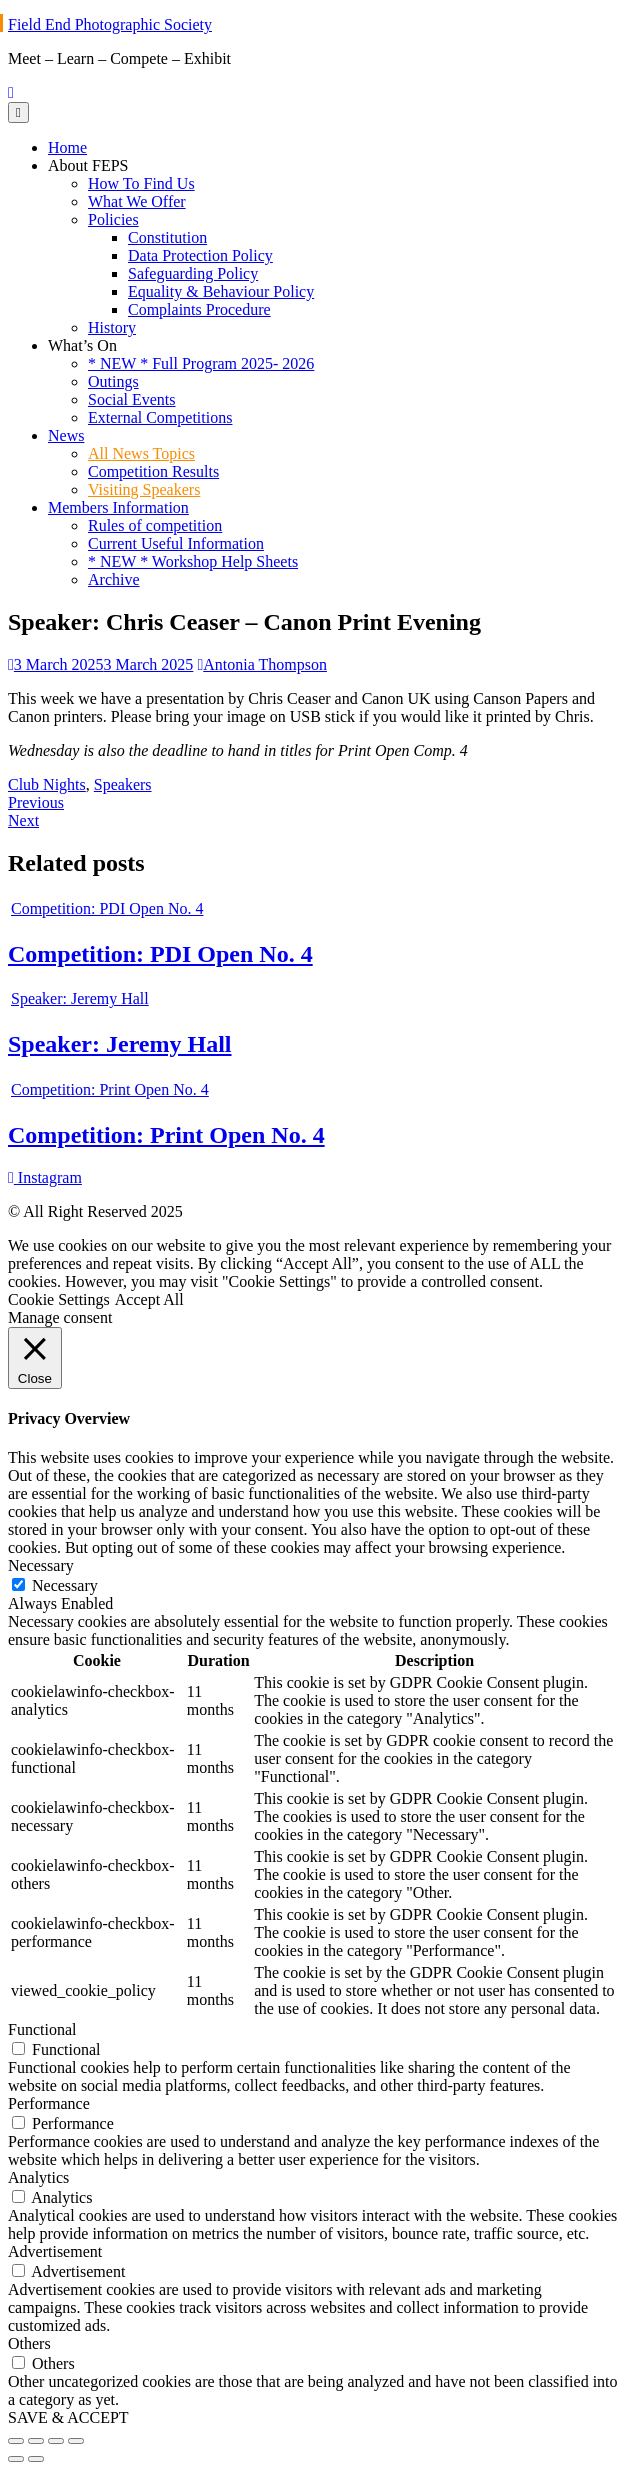  What do you see at coordinates (141, 183) in the screenshot?
I see `How To Find Us` at bounding box center [141, 183].